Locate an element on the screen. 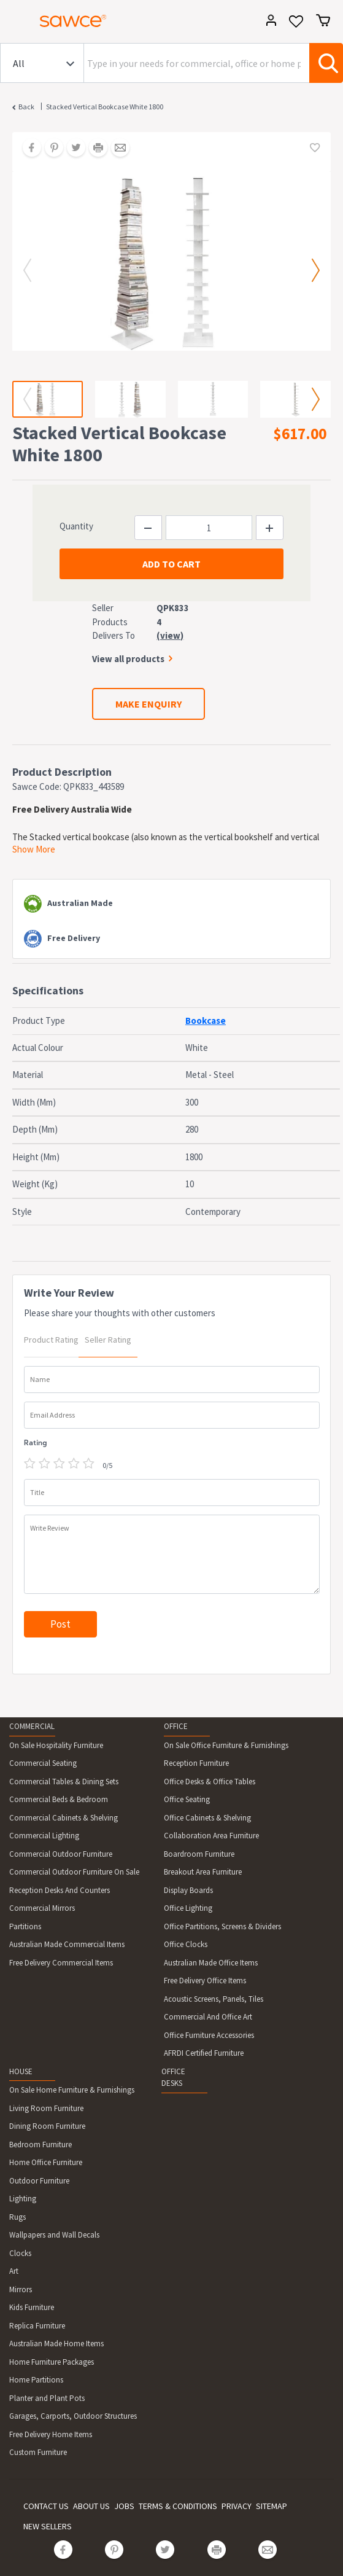 This screenshot has height=2576, width=343. [Share on Facebook] is located at coordinates (28, 148).